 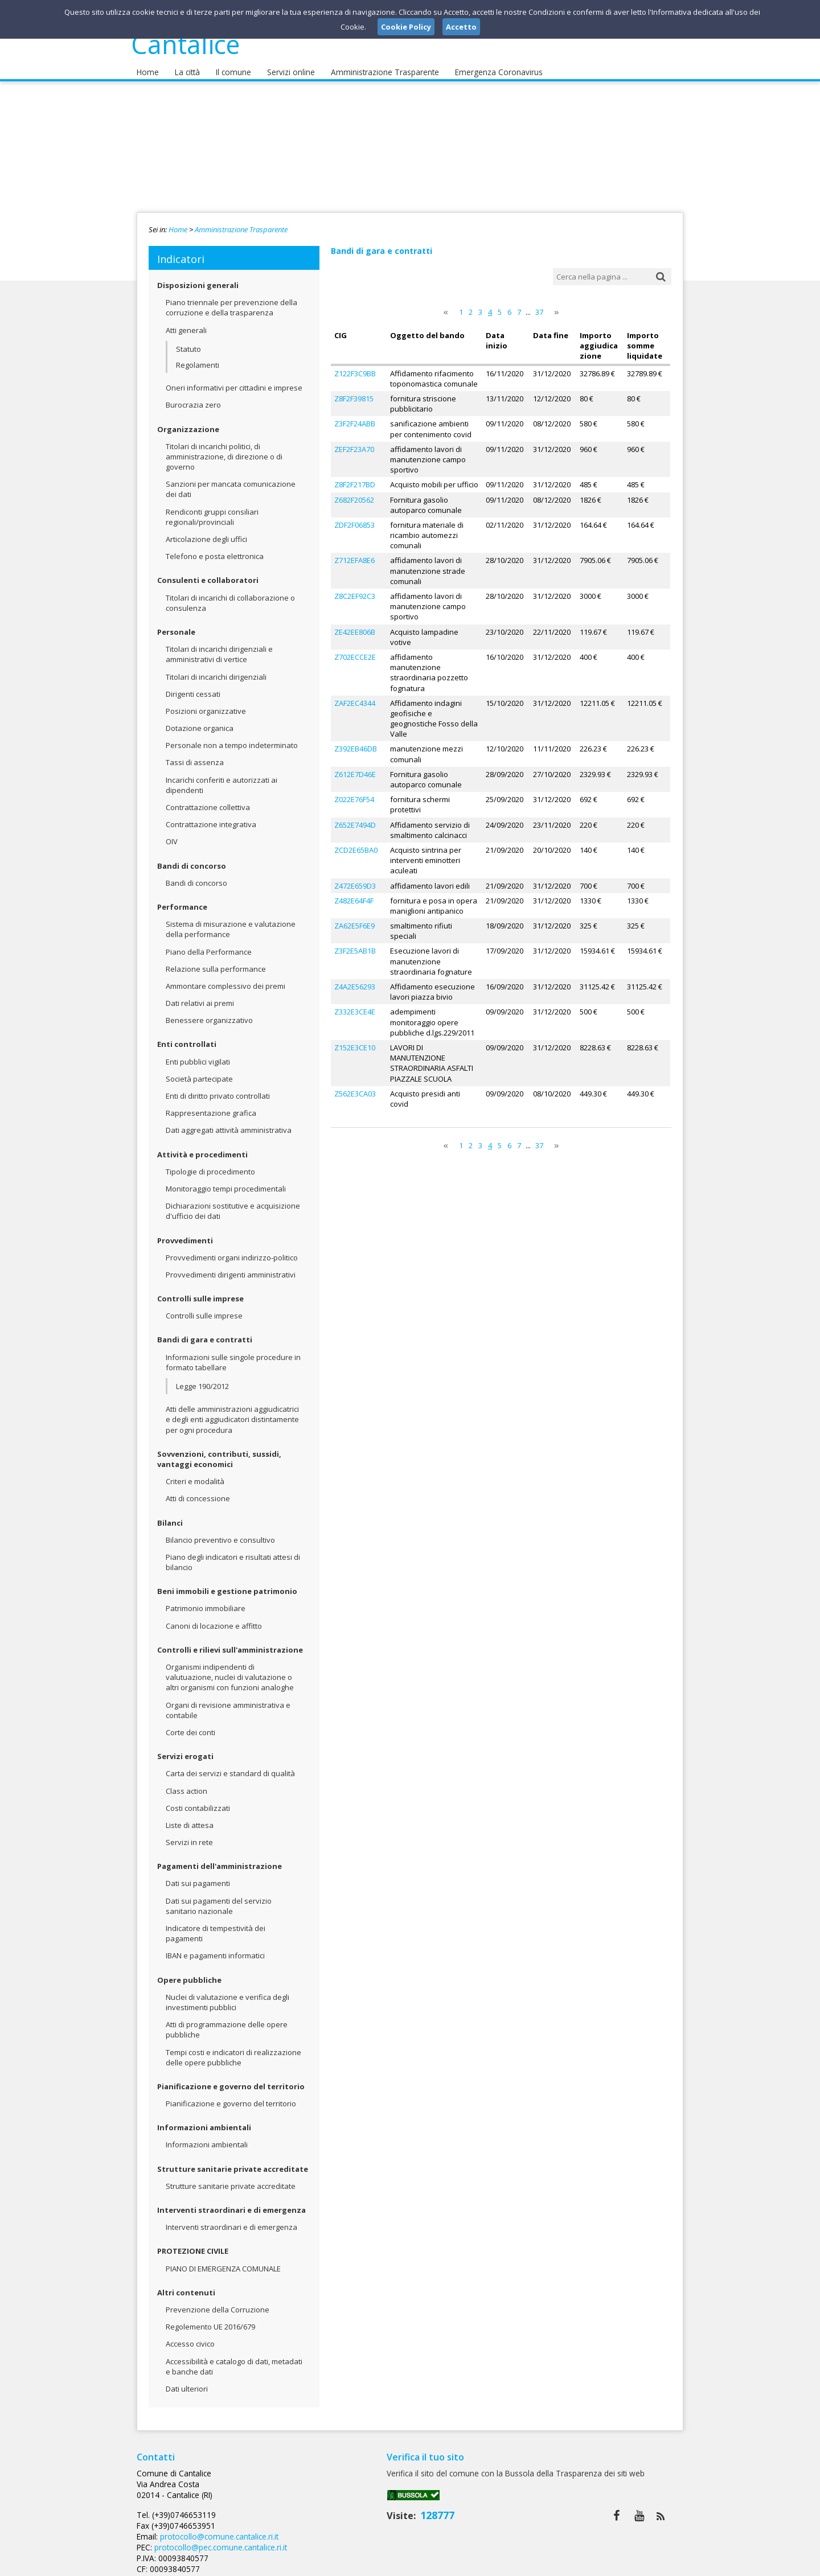 I want to click on Z8C2EF92C3, so click(x=354, y=587).